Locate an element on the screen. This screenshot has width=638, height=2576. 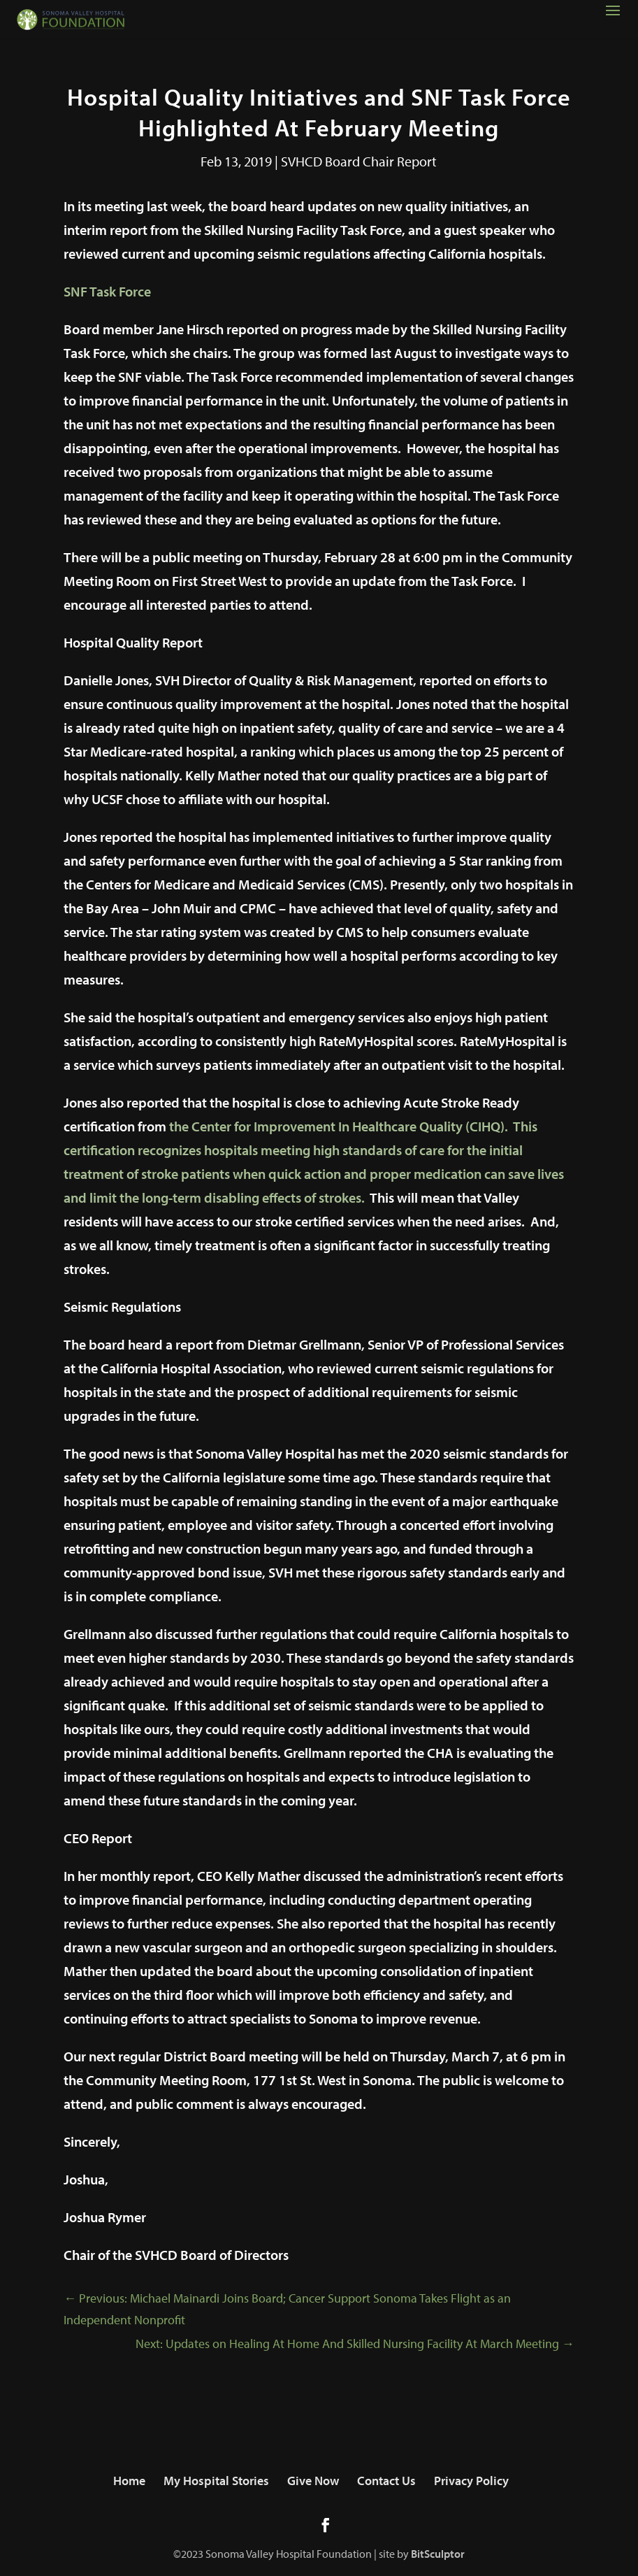
Home is located at coordinates (129, 2481).